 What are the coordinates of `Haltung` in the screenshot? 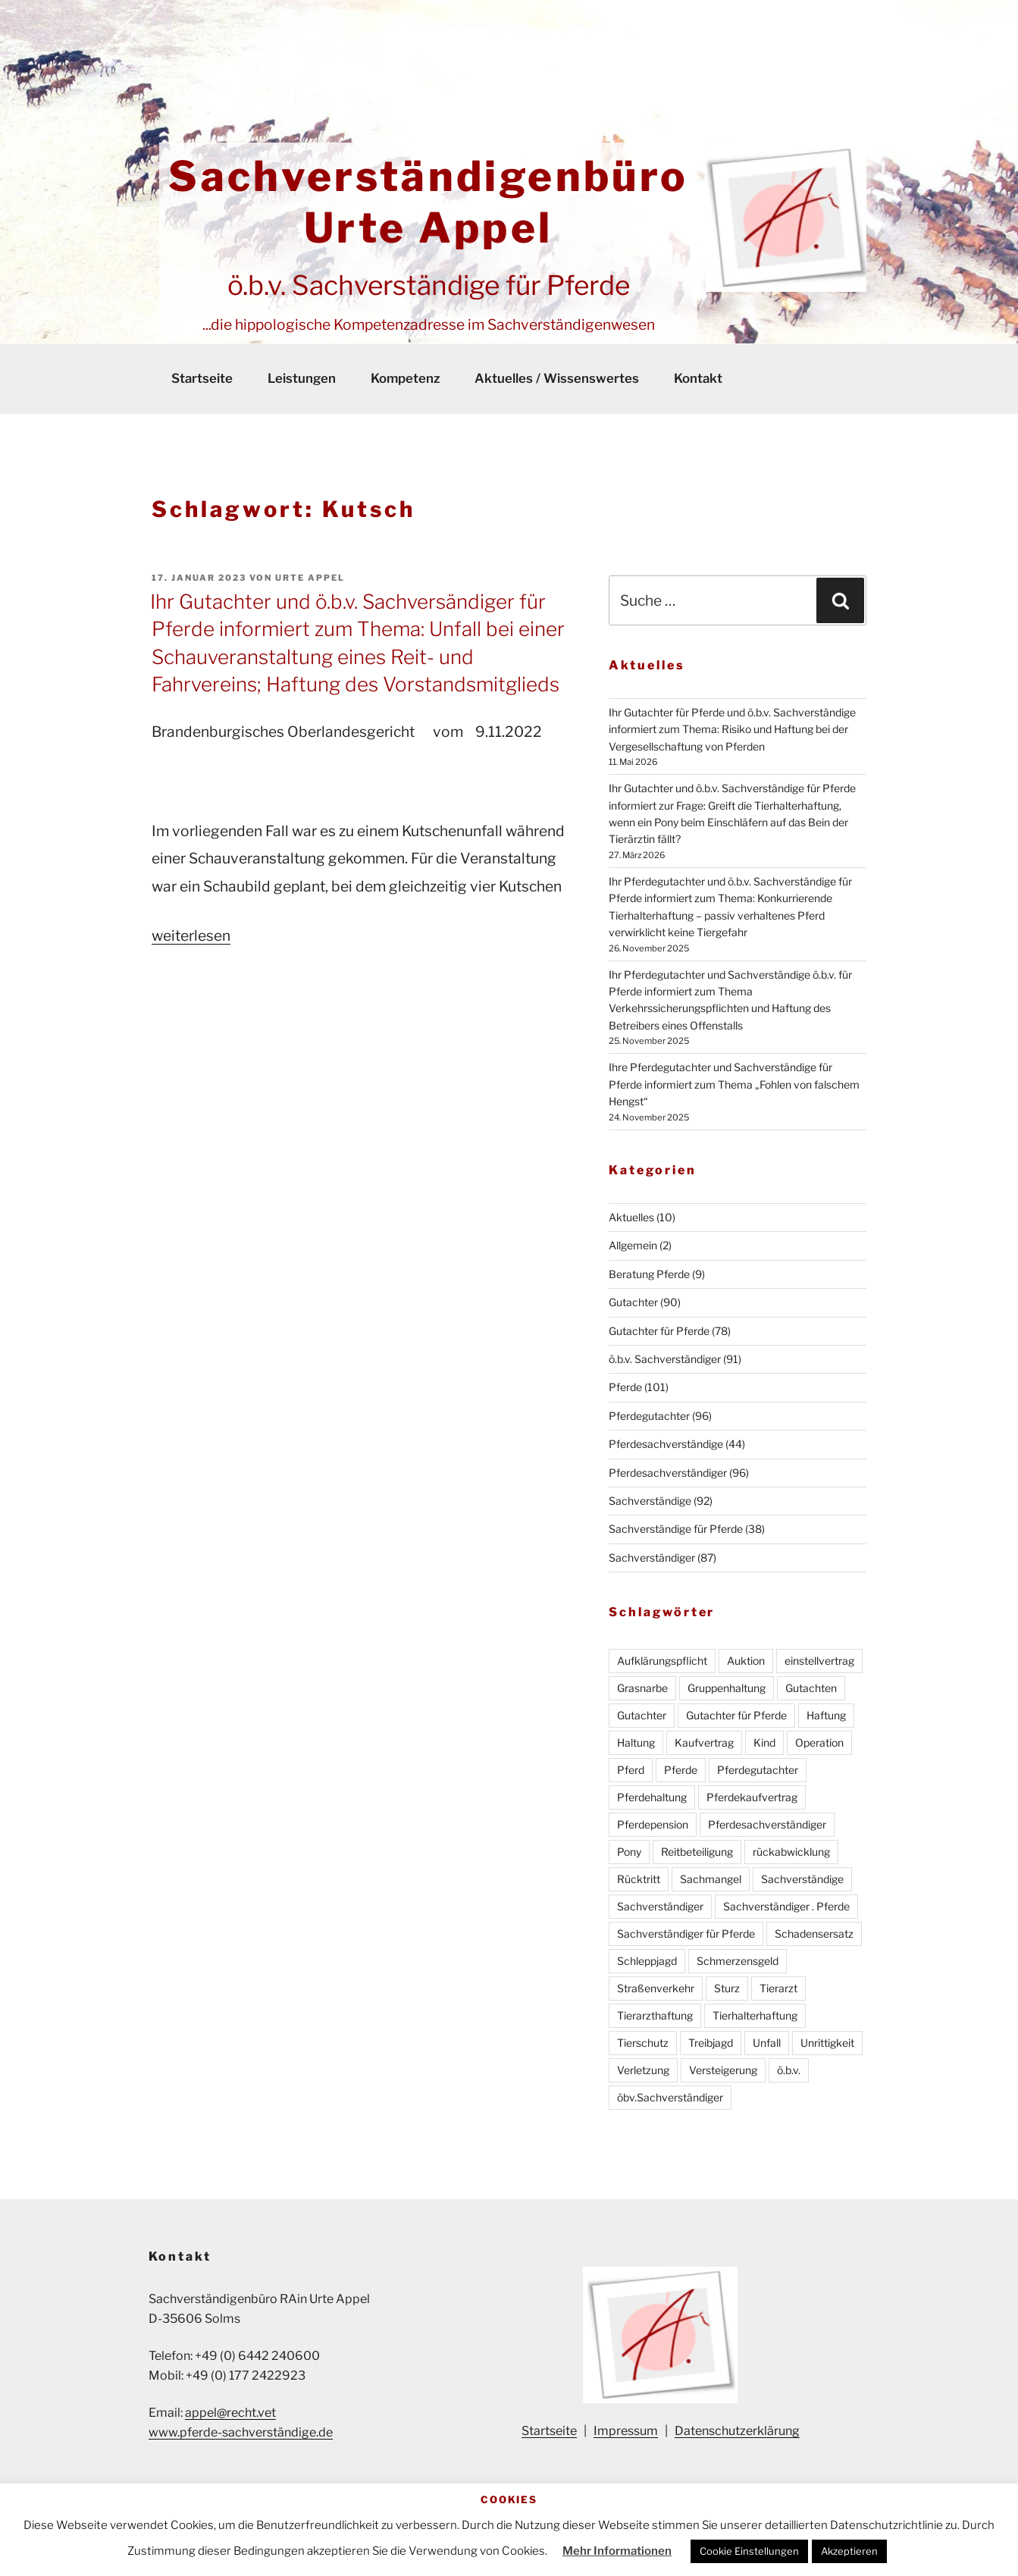 It's located at (636, 1742).